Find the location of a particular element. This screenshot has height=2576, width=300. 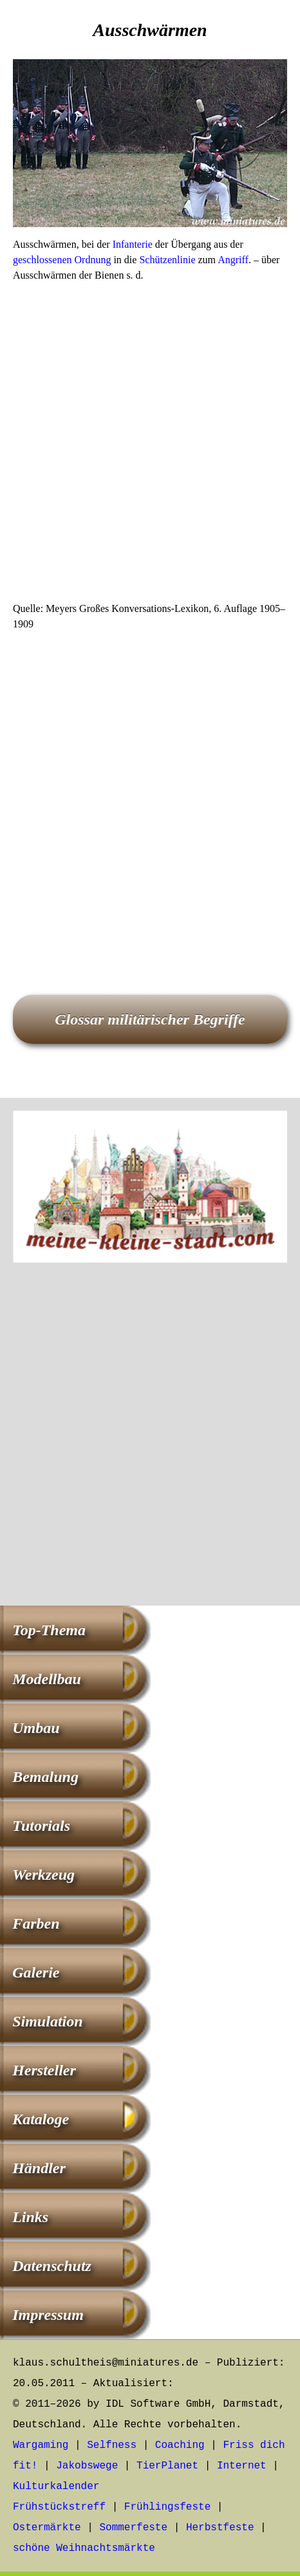

[Advertisement] is located at coordinates (150, 446).